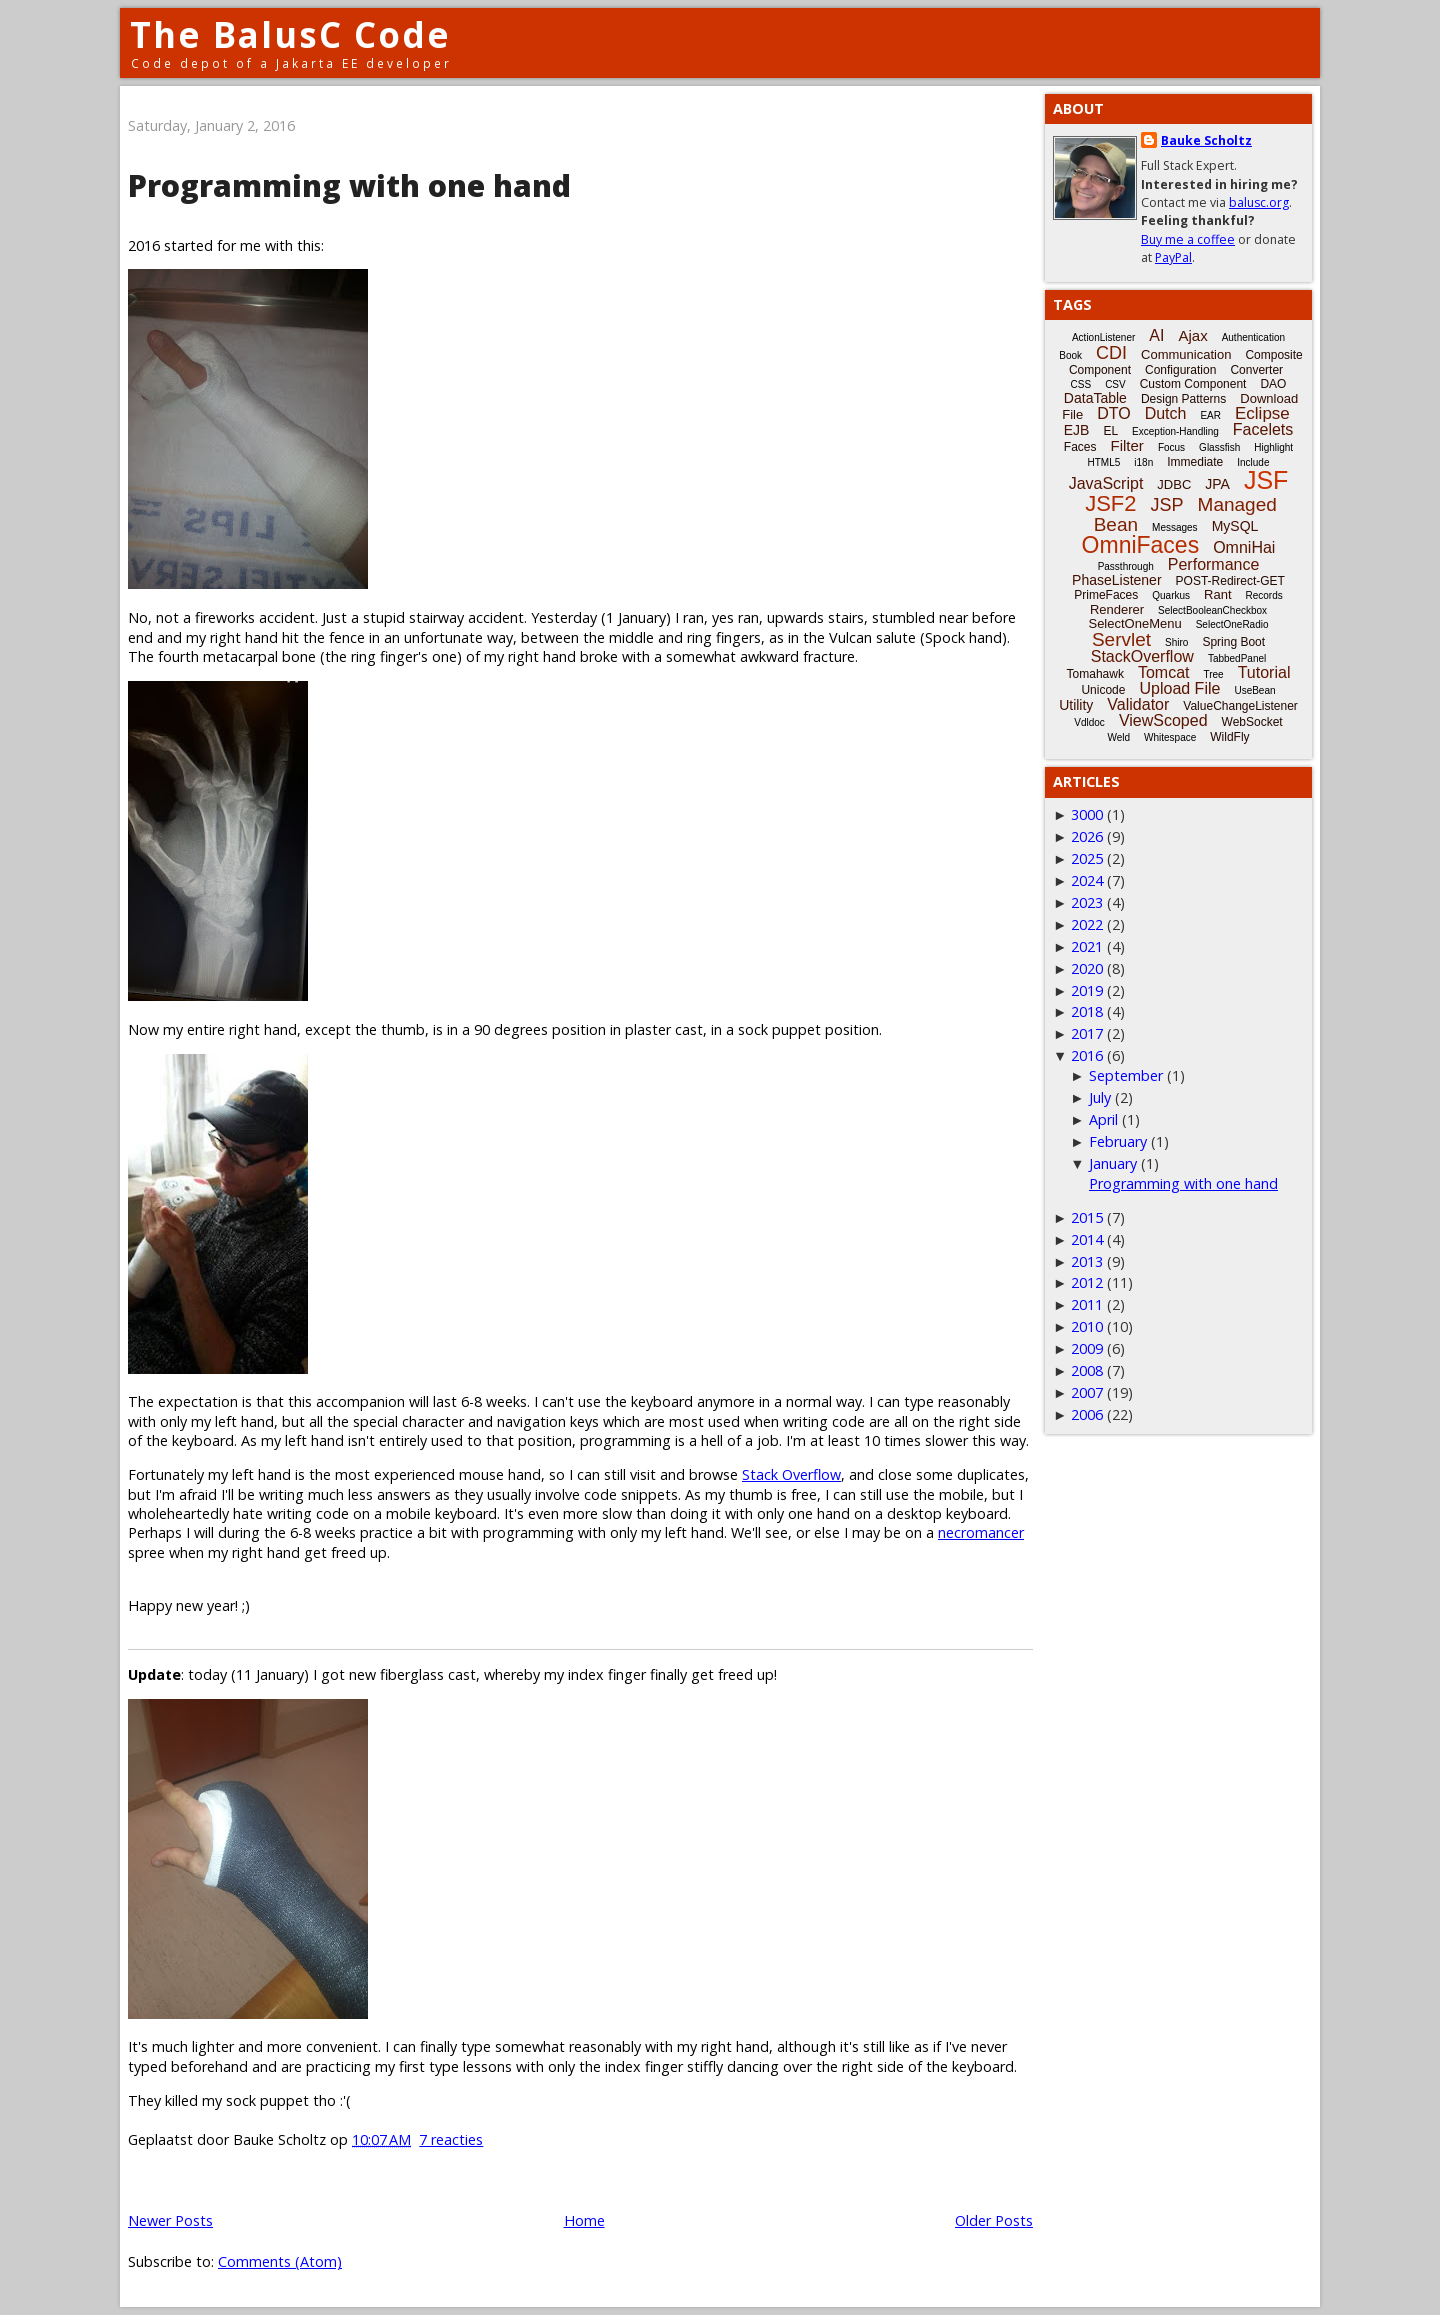 This screenshot has height=2315, width=1440. I want to click on SelectOneMenu, so click(1134, 623).